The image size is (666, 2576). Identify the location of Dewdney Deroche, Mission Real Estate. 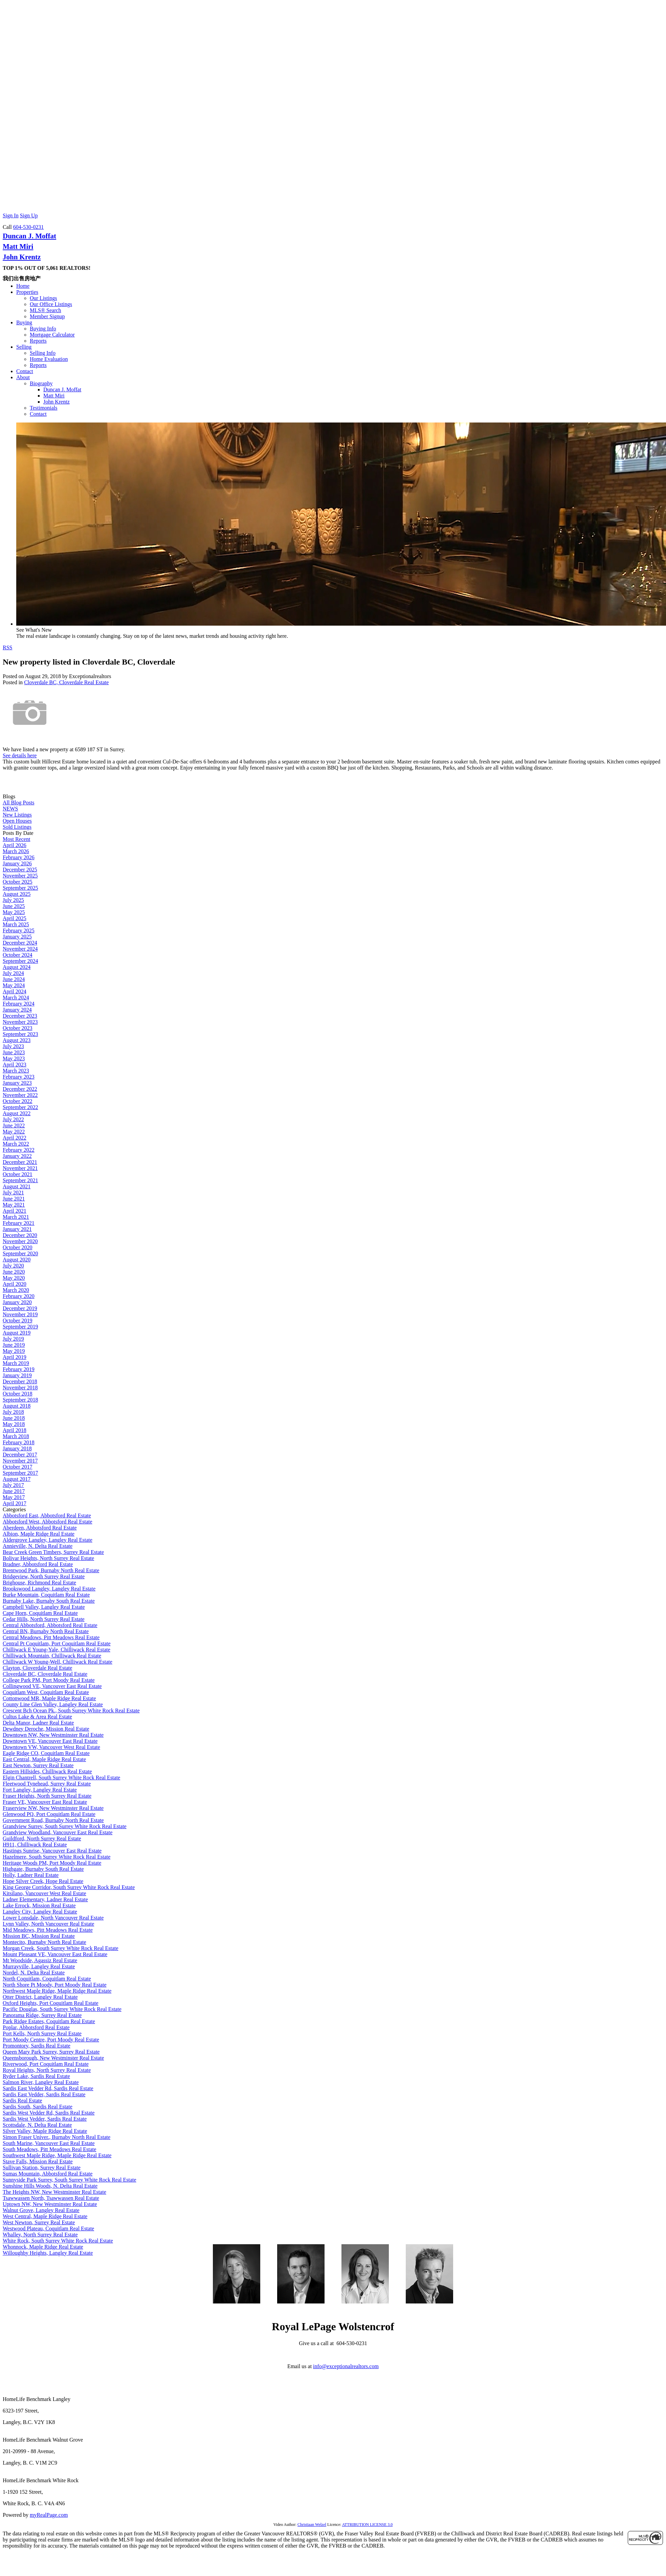
(46, 1729).